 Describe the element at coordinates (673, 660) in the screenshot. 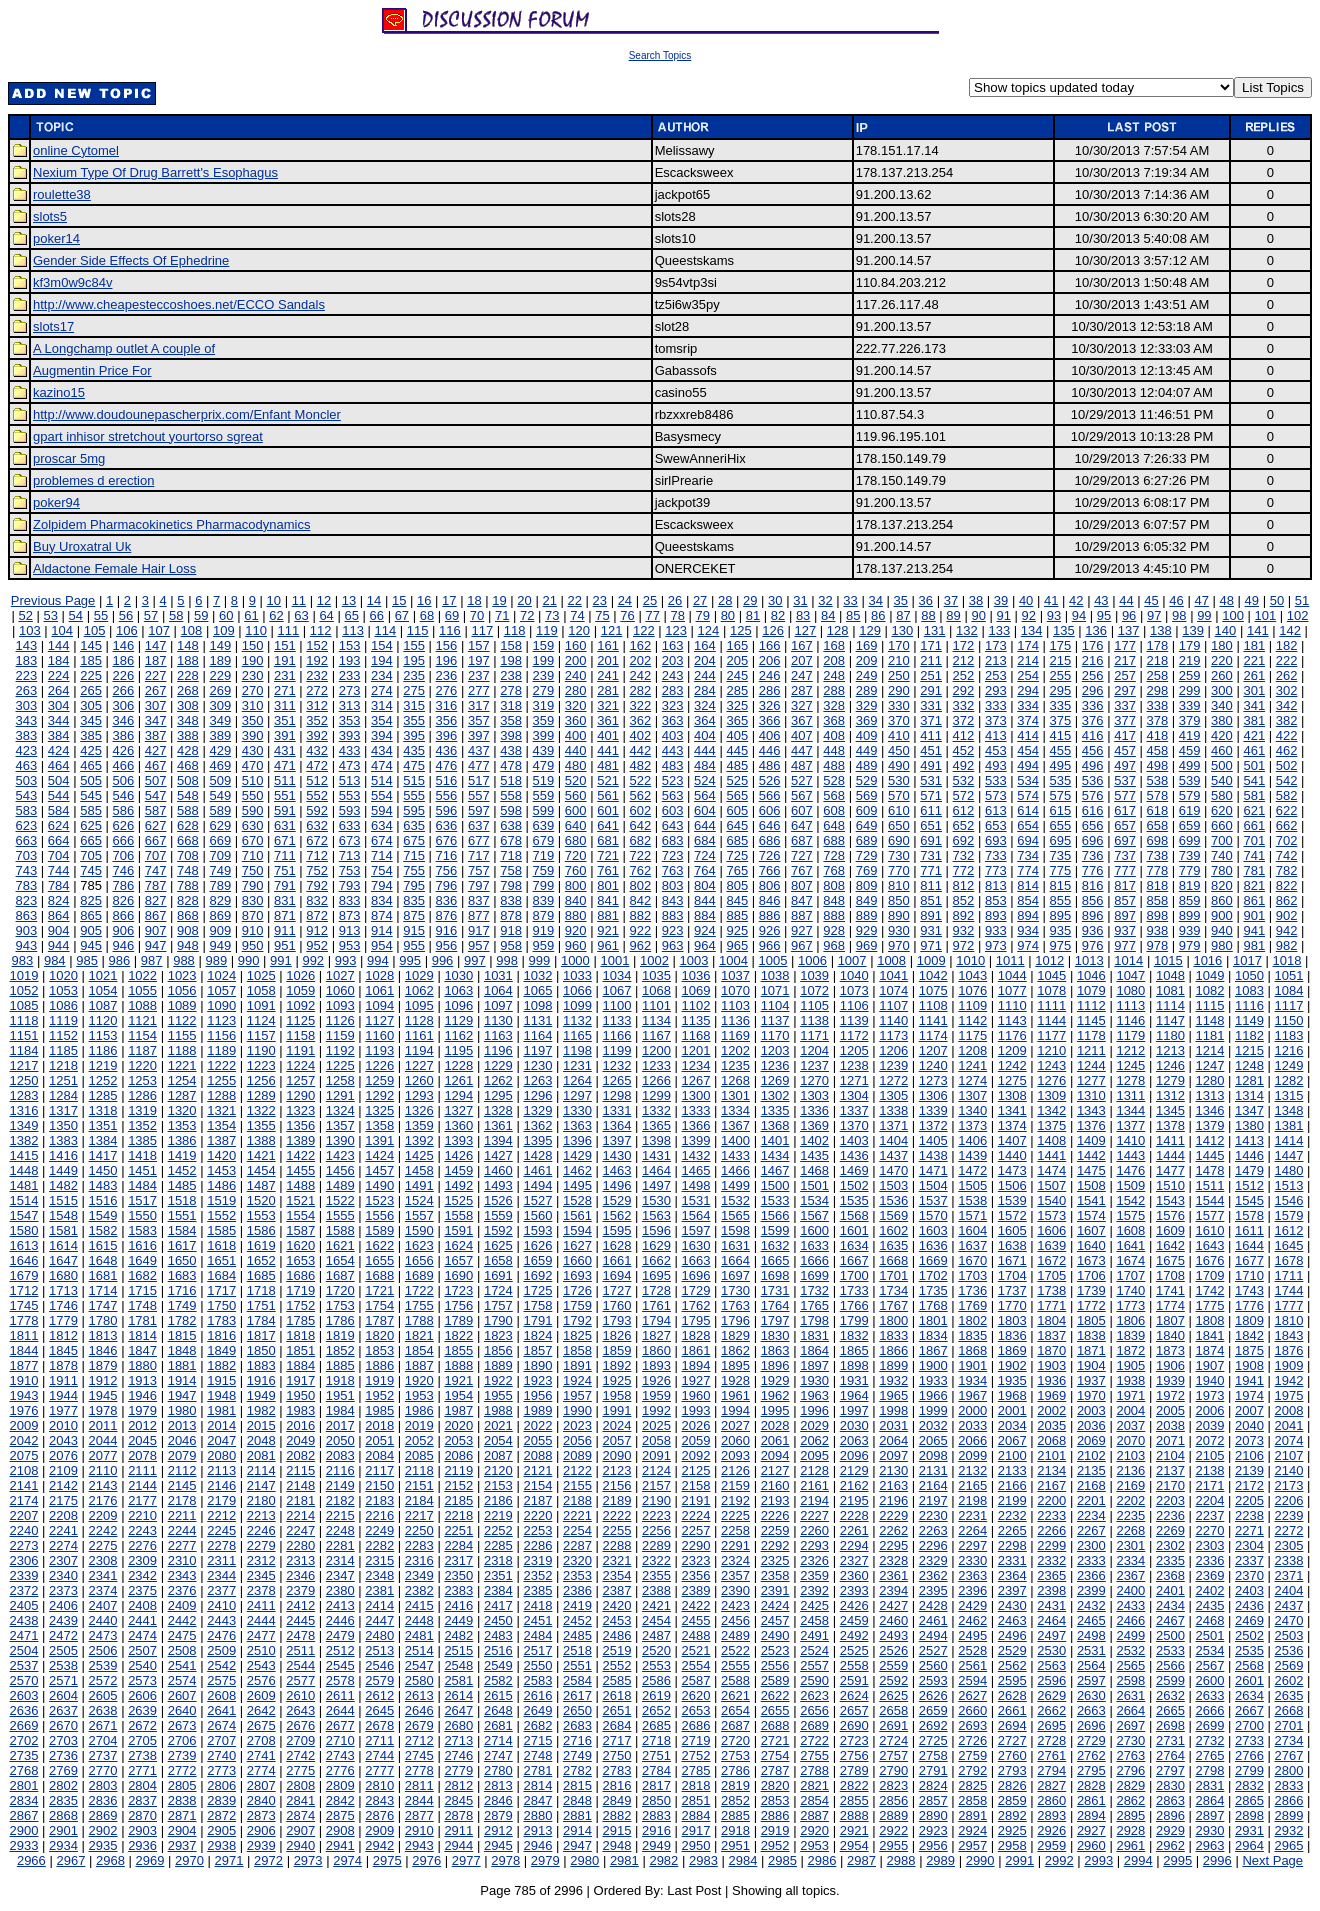

I see `203` at that location.